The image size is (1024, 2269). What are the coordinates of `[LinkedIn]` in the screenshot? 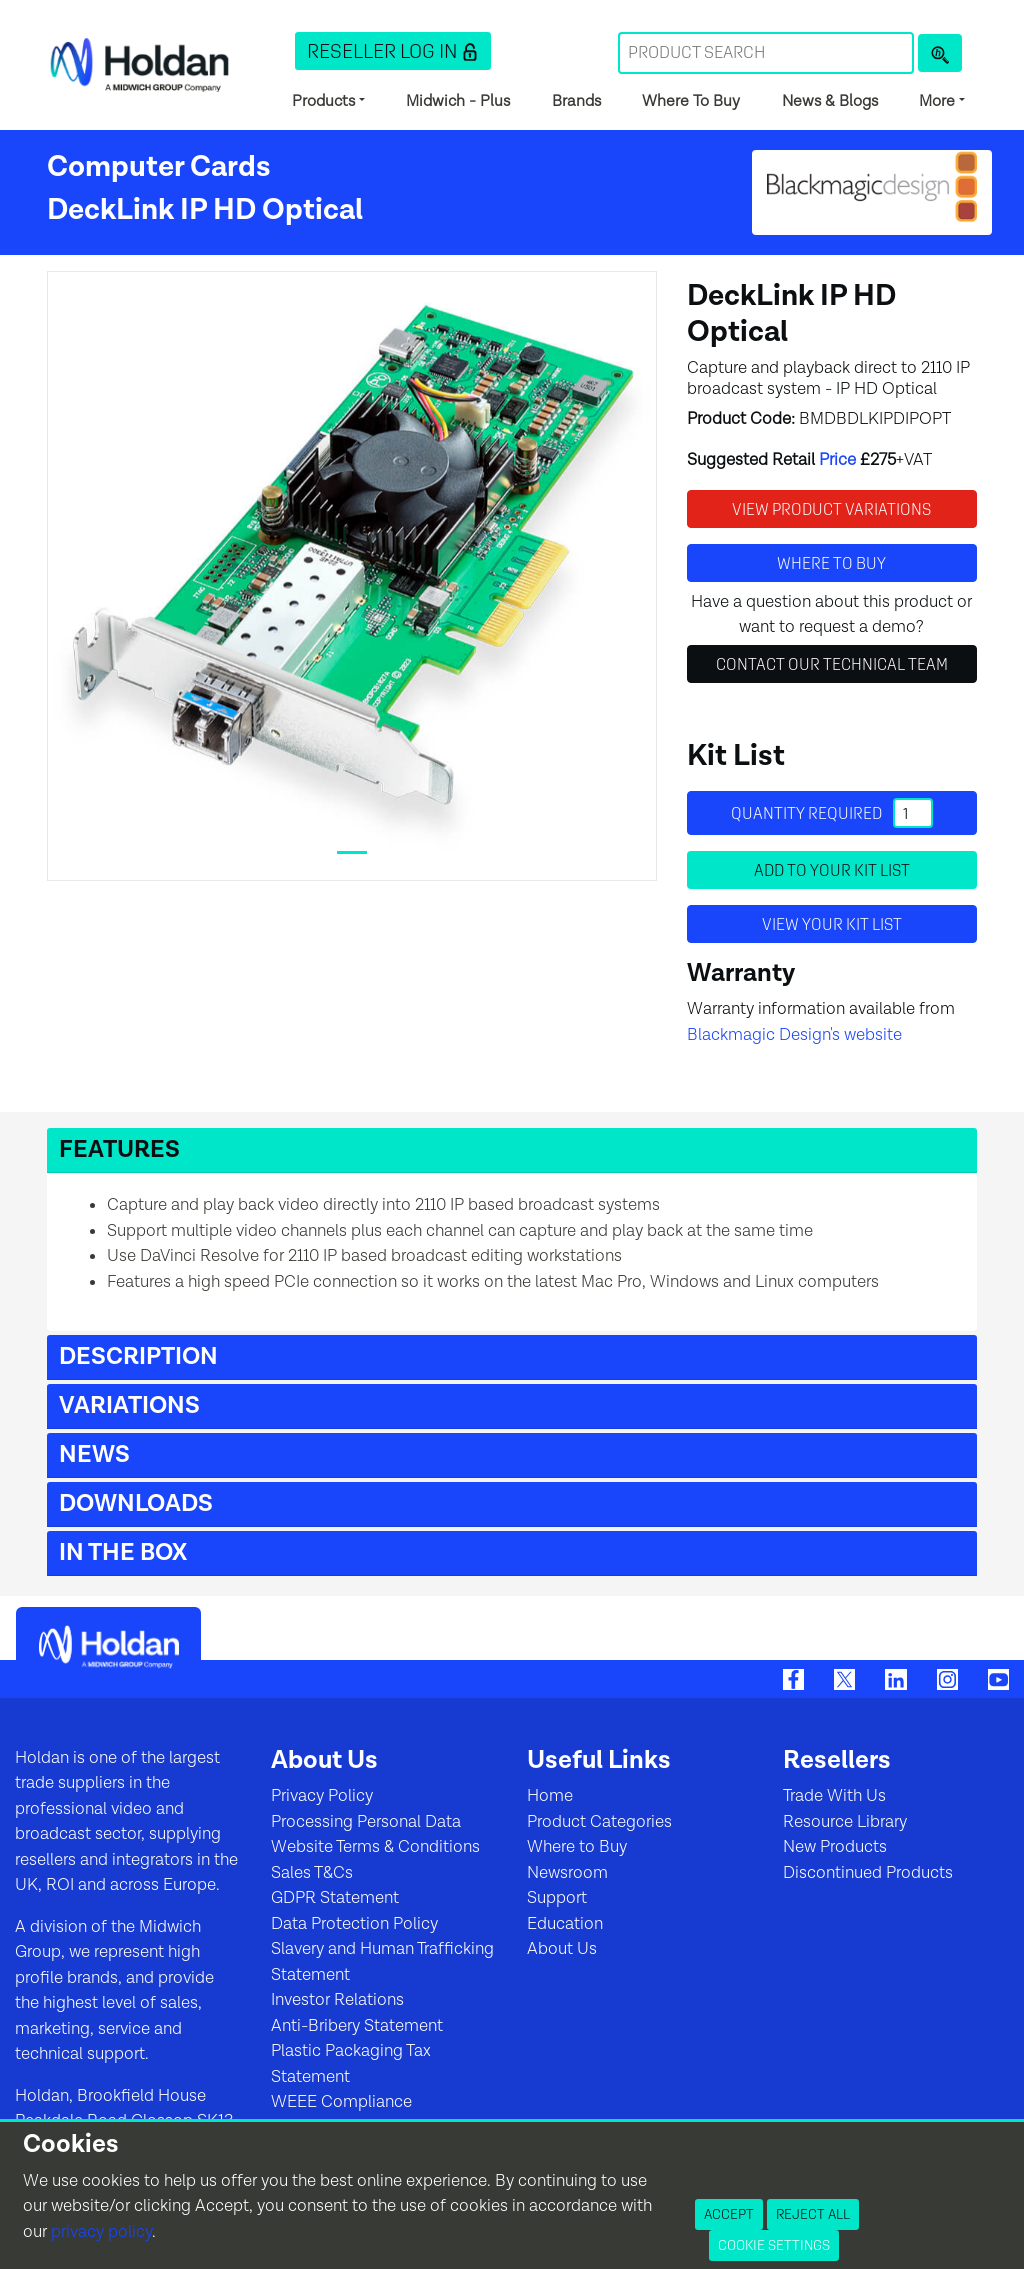 It's located at (895, 1678).